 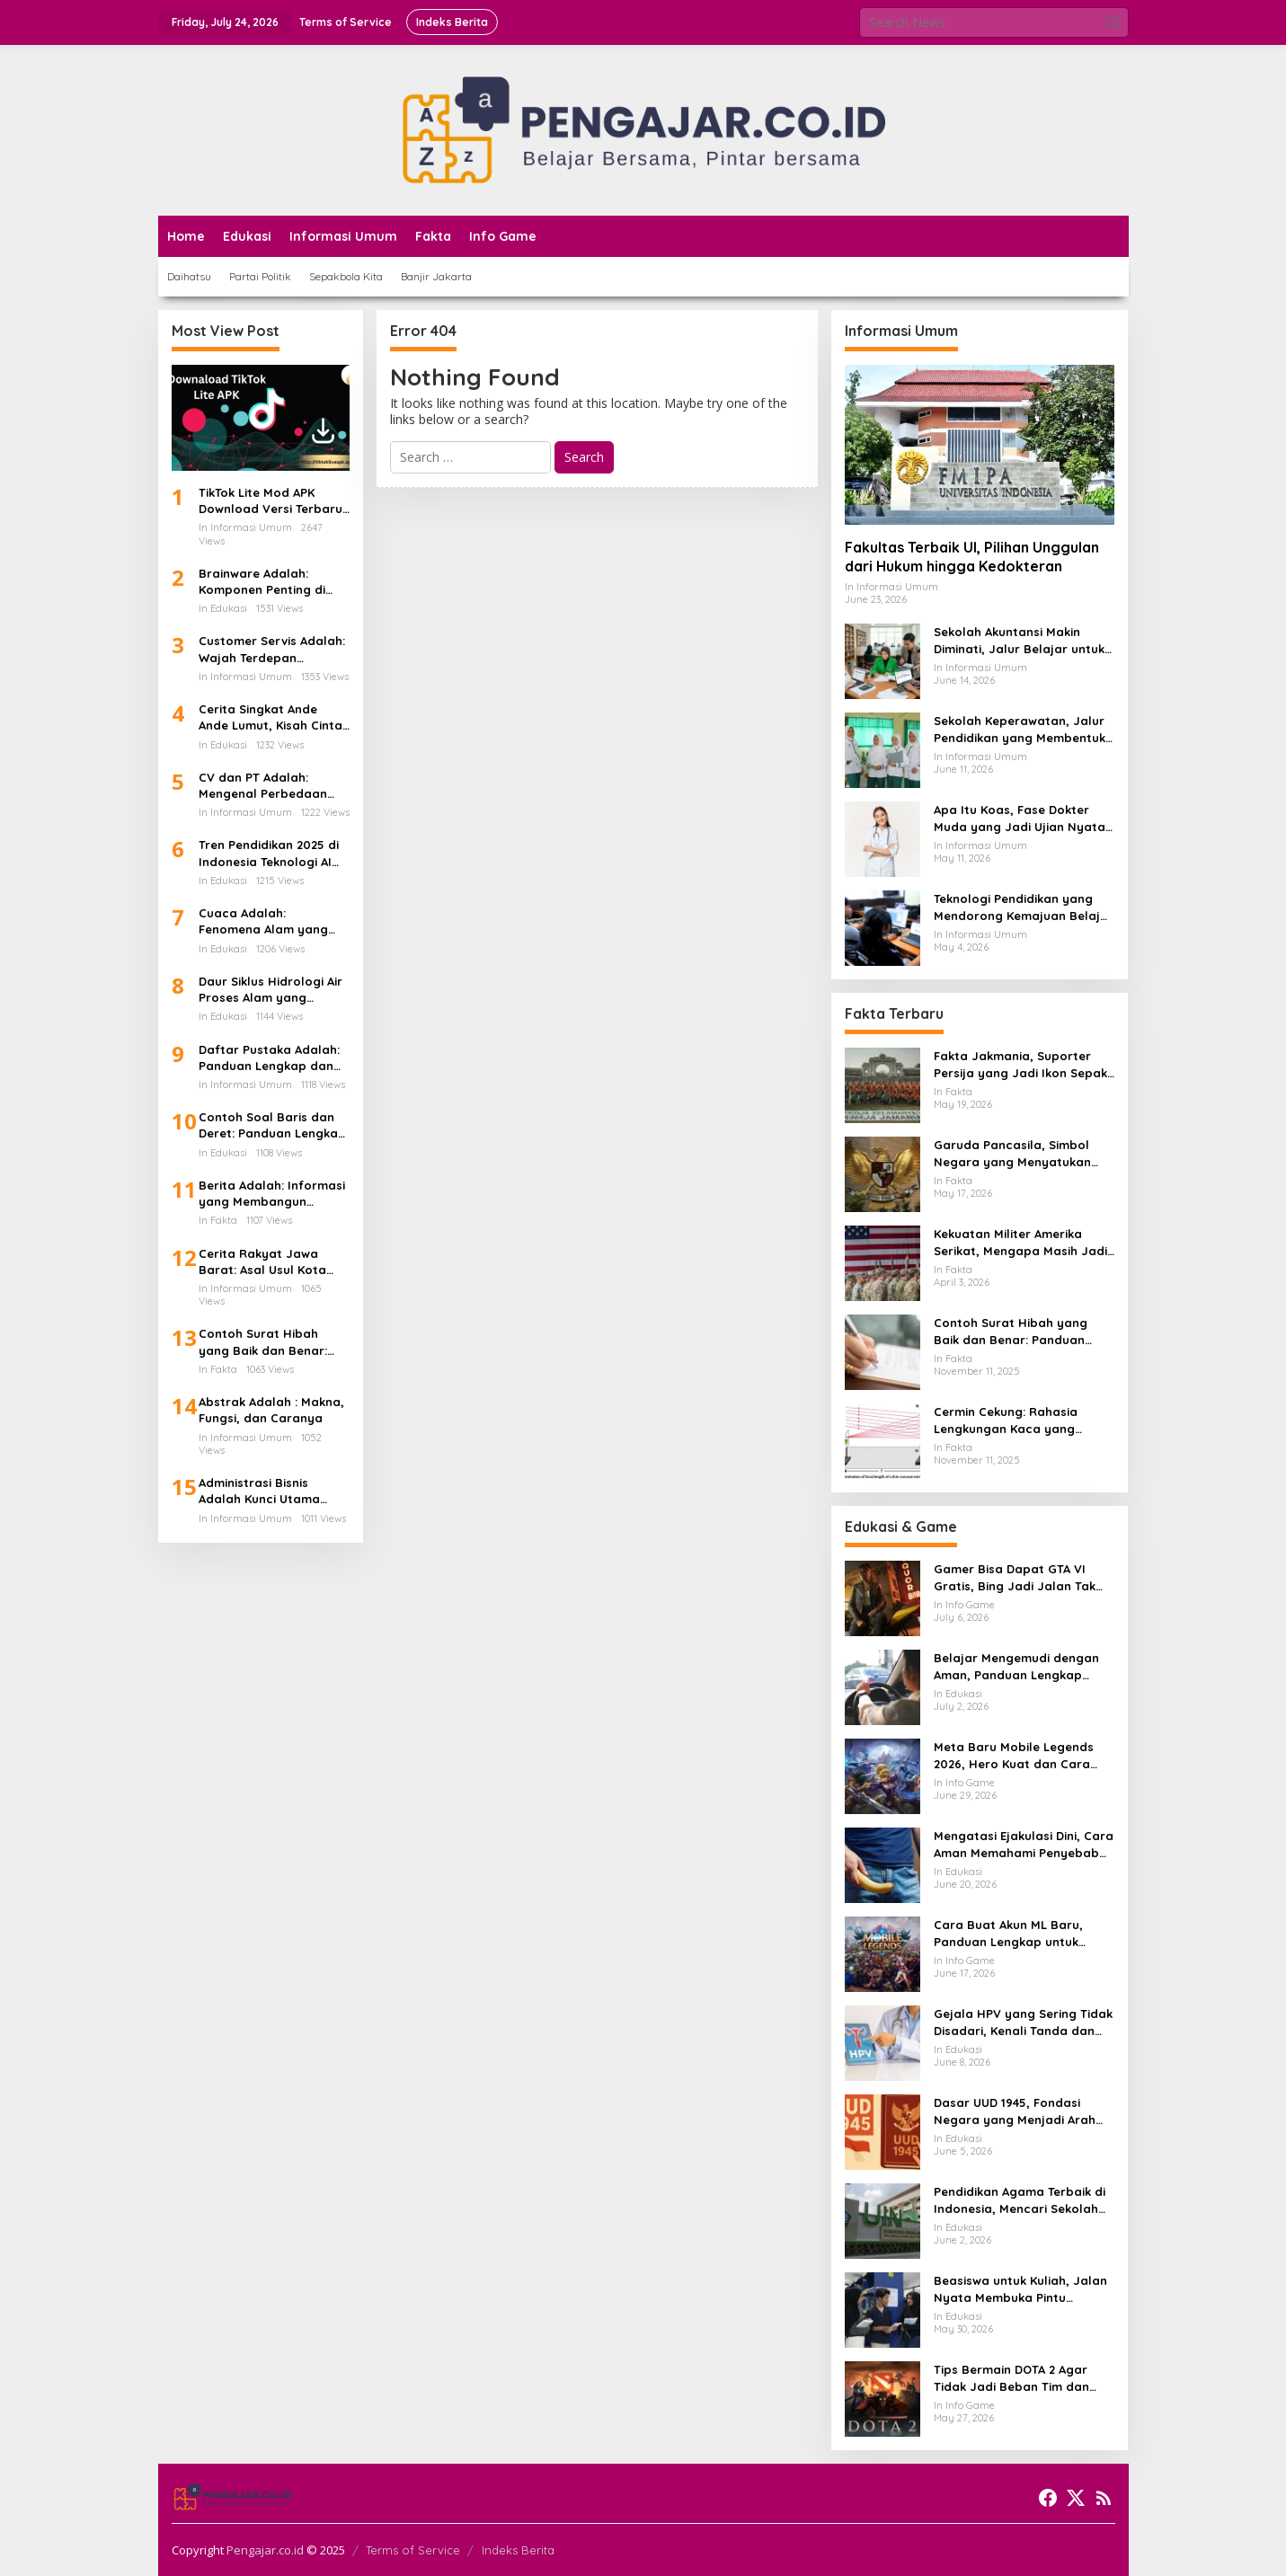 What do you see at coordinates (1006, 1420) in the screenshot?
I see `Cermin Cekung: Rahasia Lengkungan Kaca yang Mengubah Cahaya dan Kehidupan` at bounding box center [1006, 1420].